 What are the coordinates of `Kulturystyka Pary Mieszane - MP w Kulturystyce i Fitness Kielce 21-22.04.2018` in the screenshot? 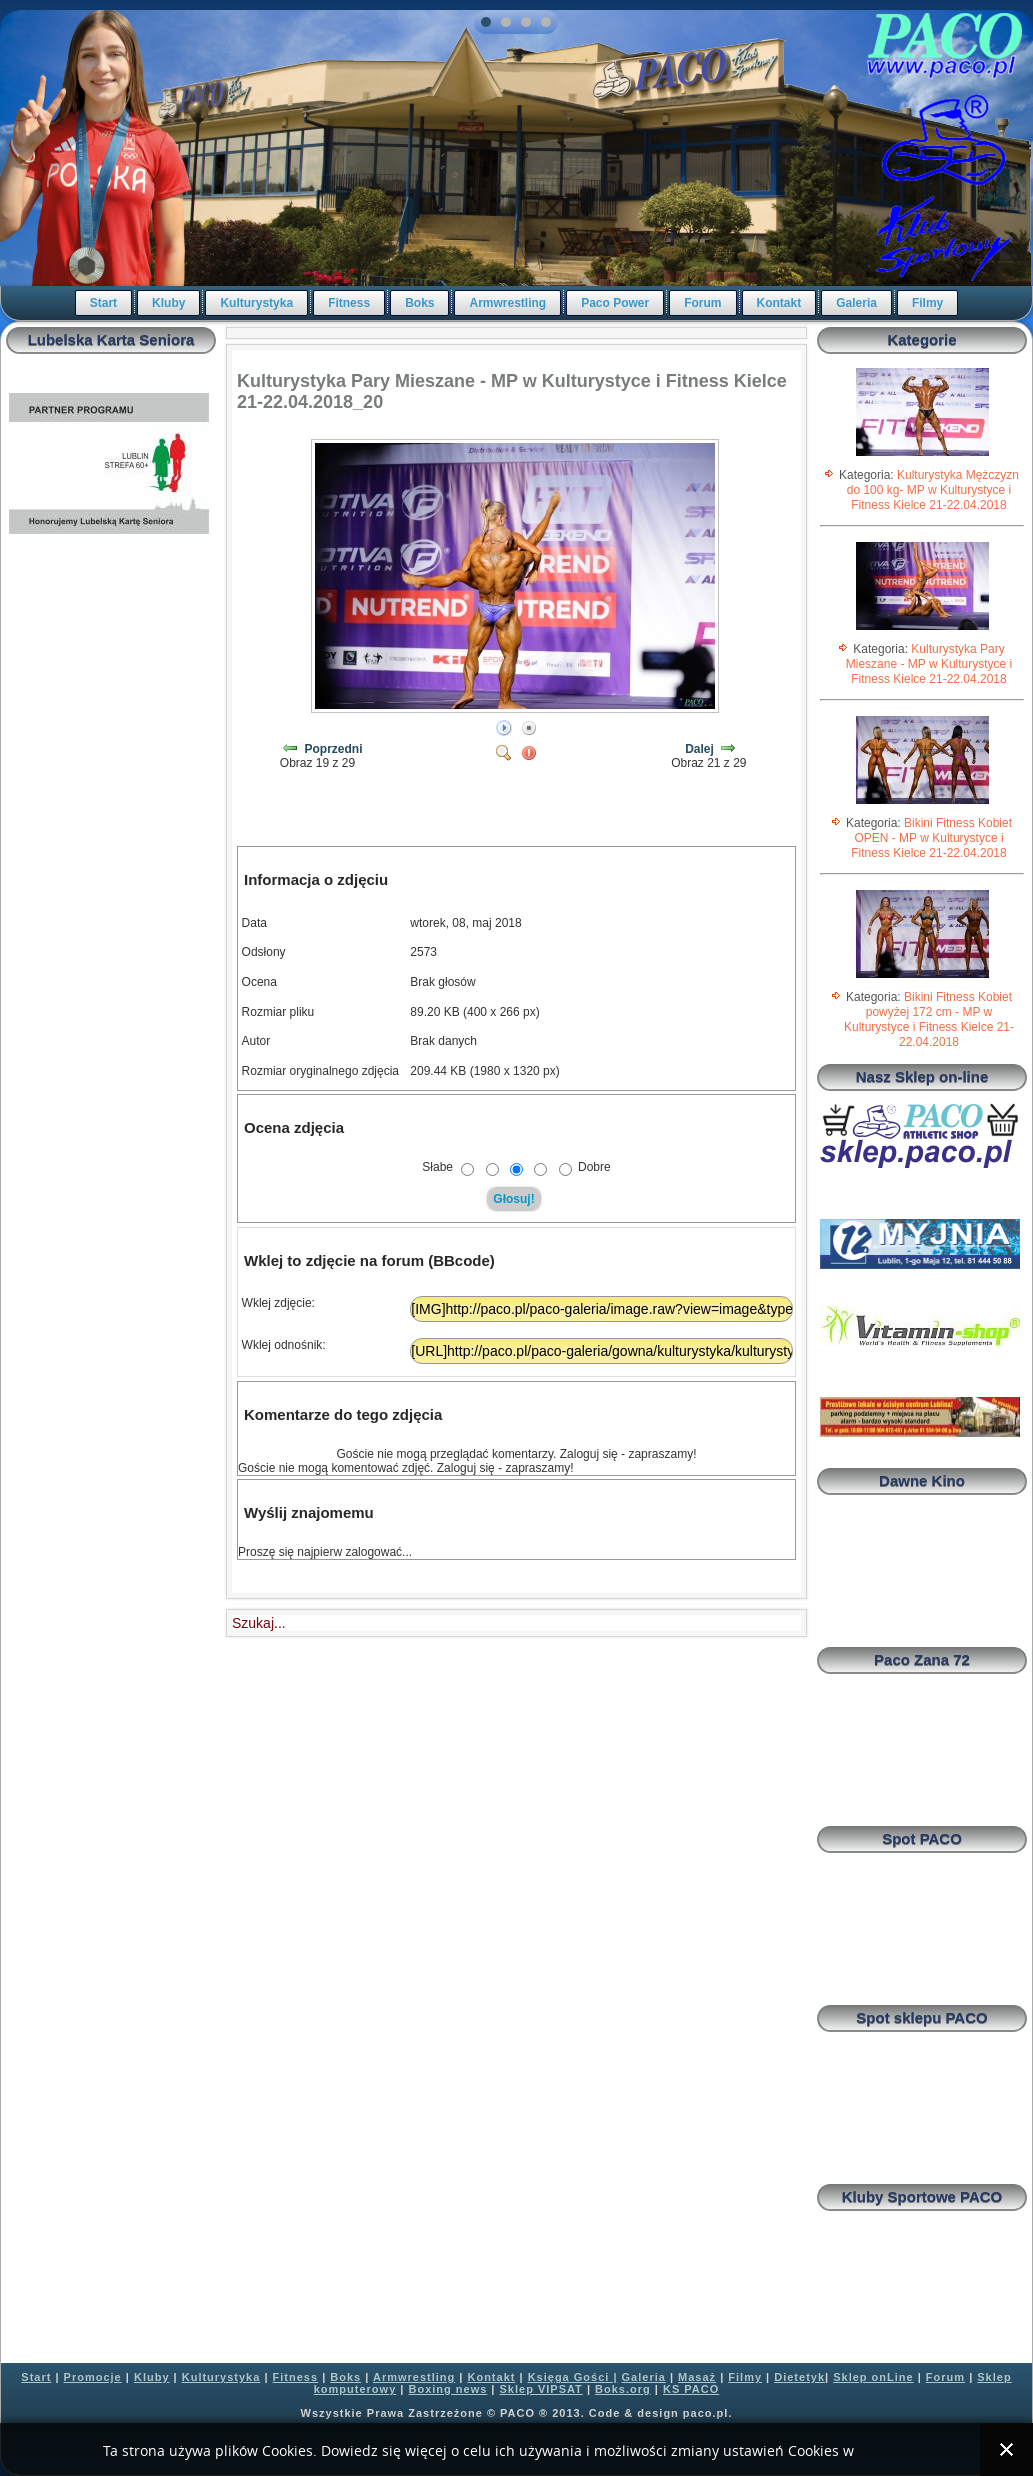 It's located at (929, 664).